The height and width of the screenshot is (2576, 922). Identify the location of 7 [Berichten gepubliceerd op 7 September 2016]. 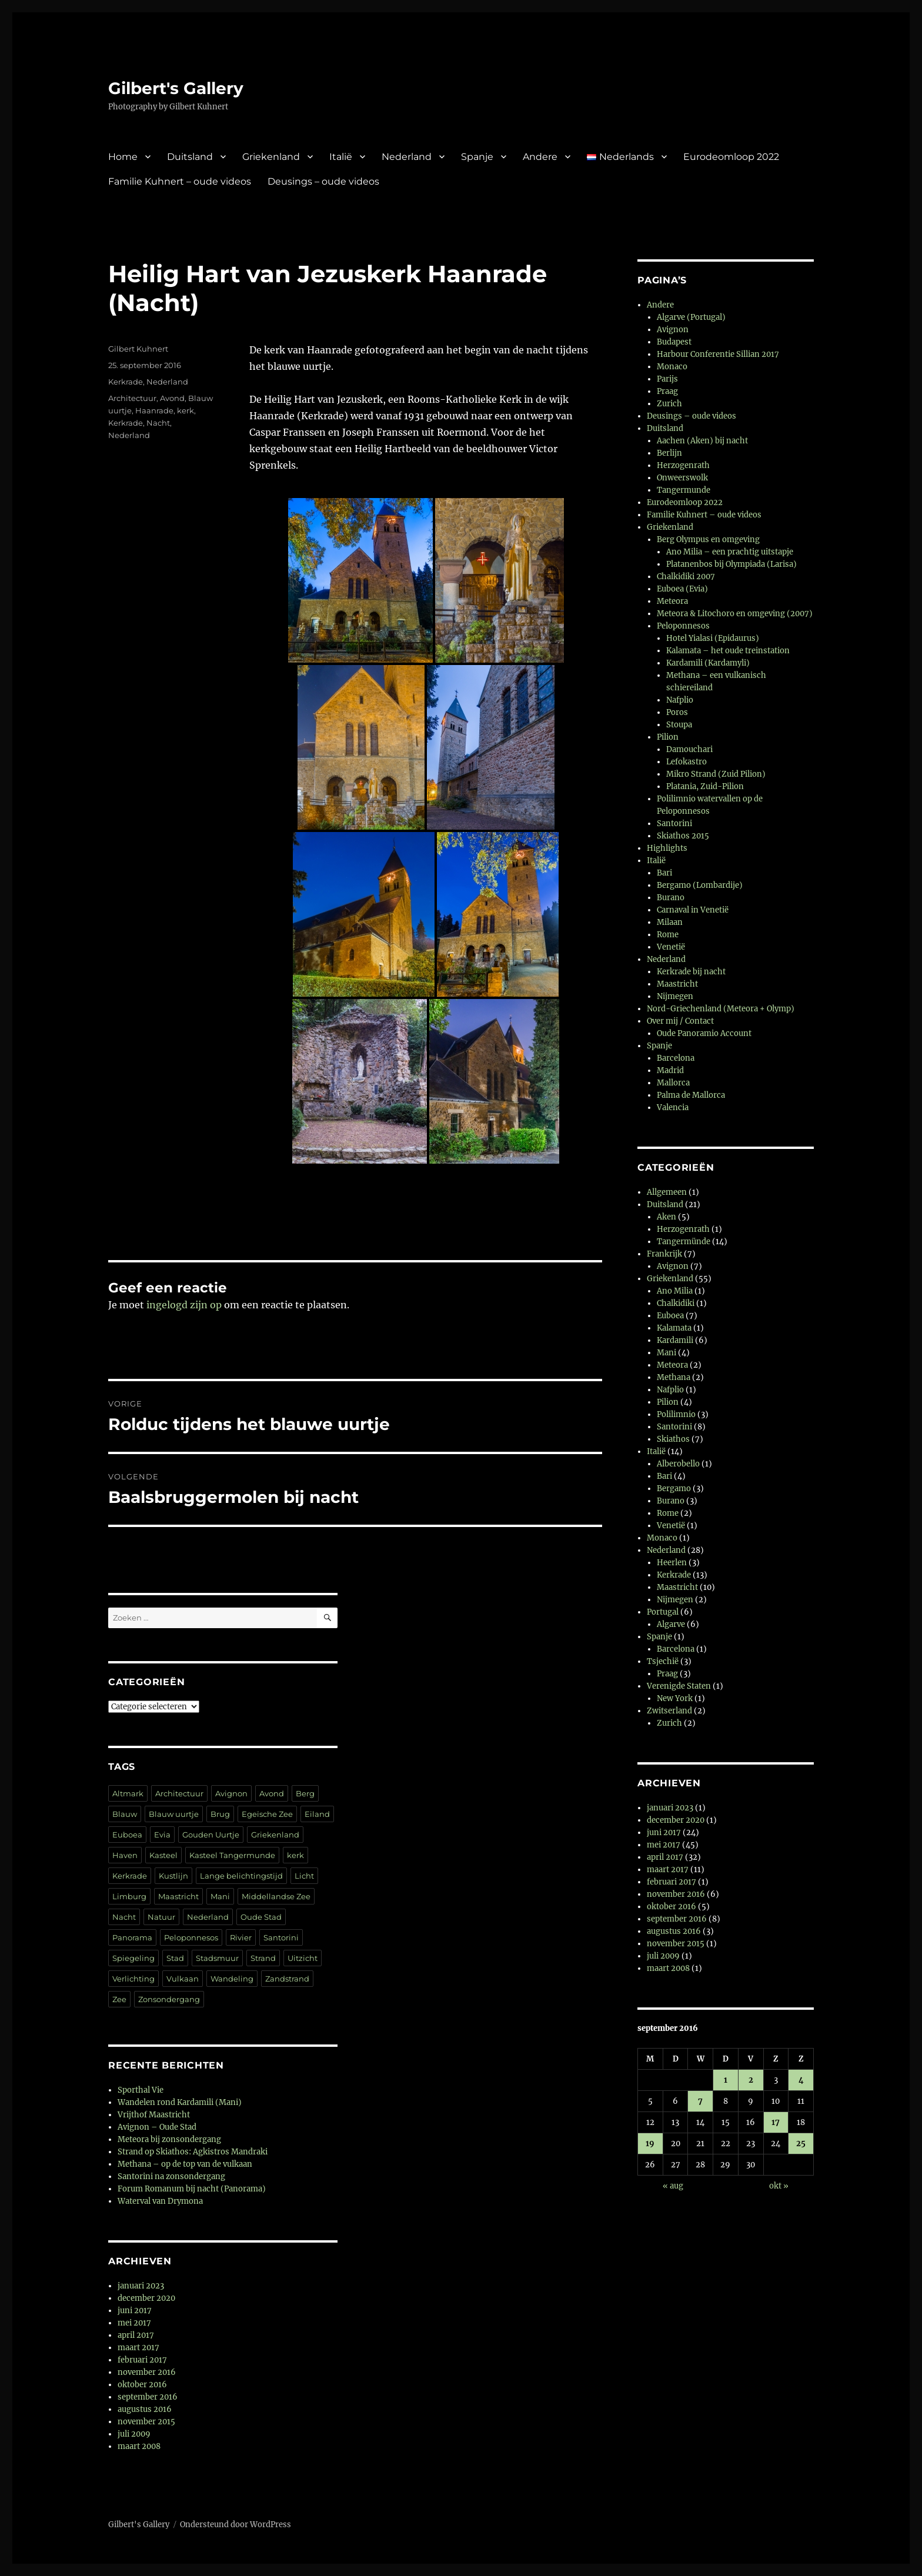
(700, 2101).